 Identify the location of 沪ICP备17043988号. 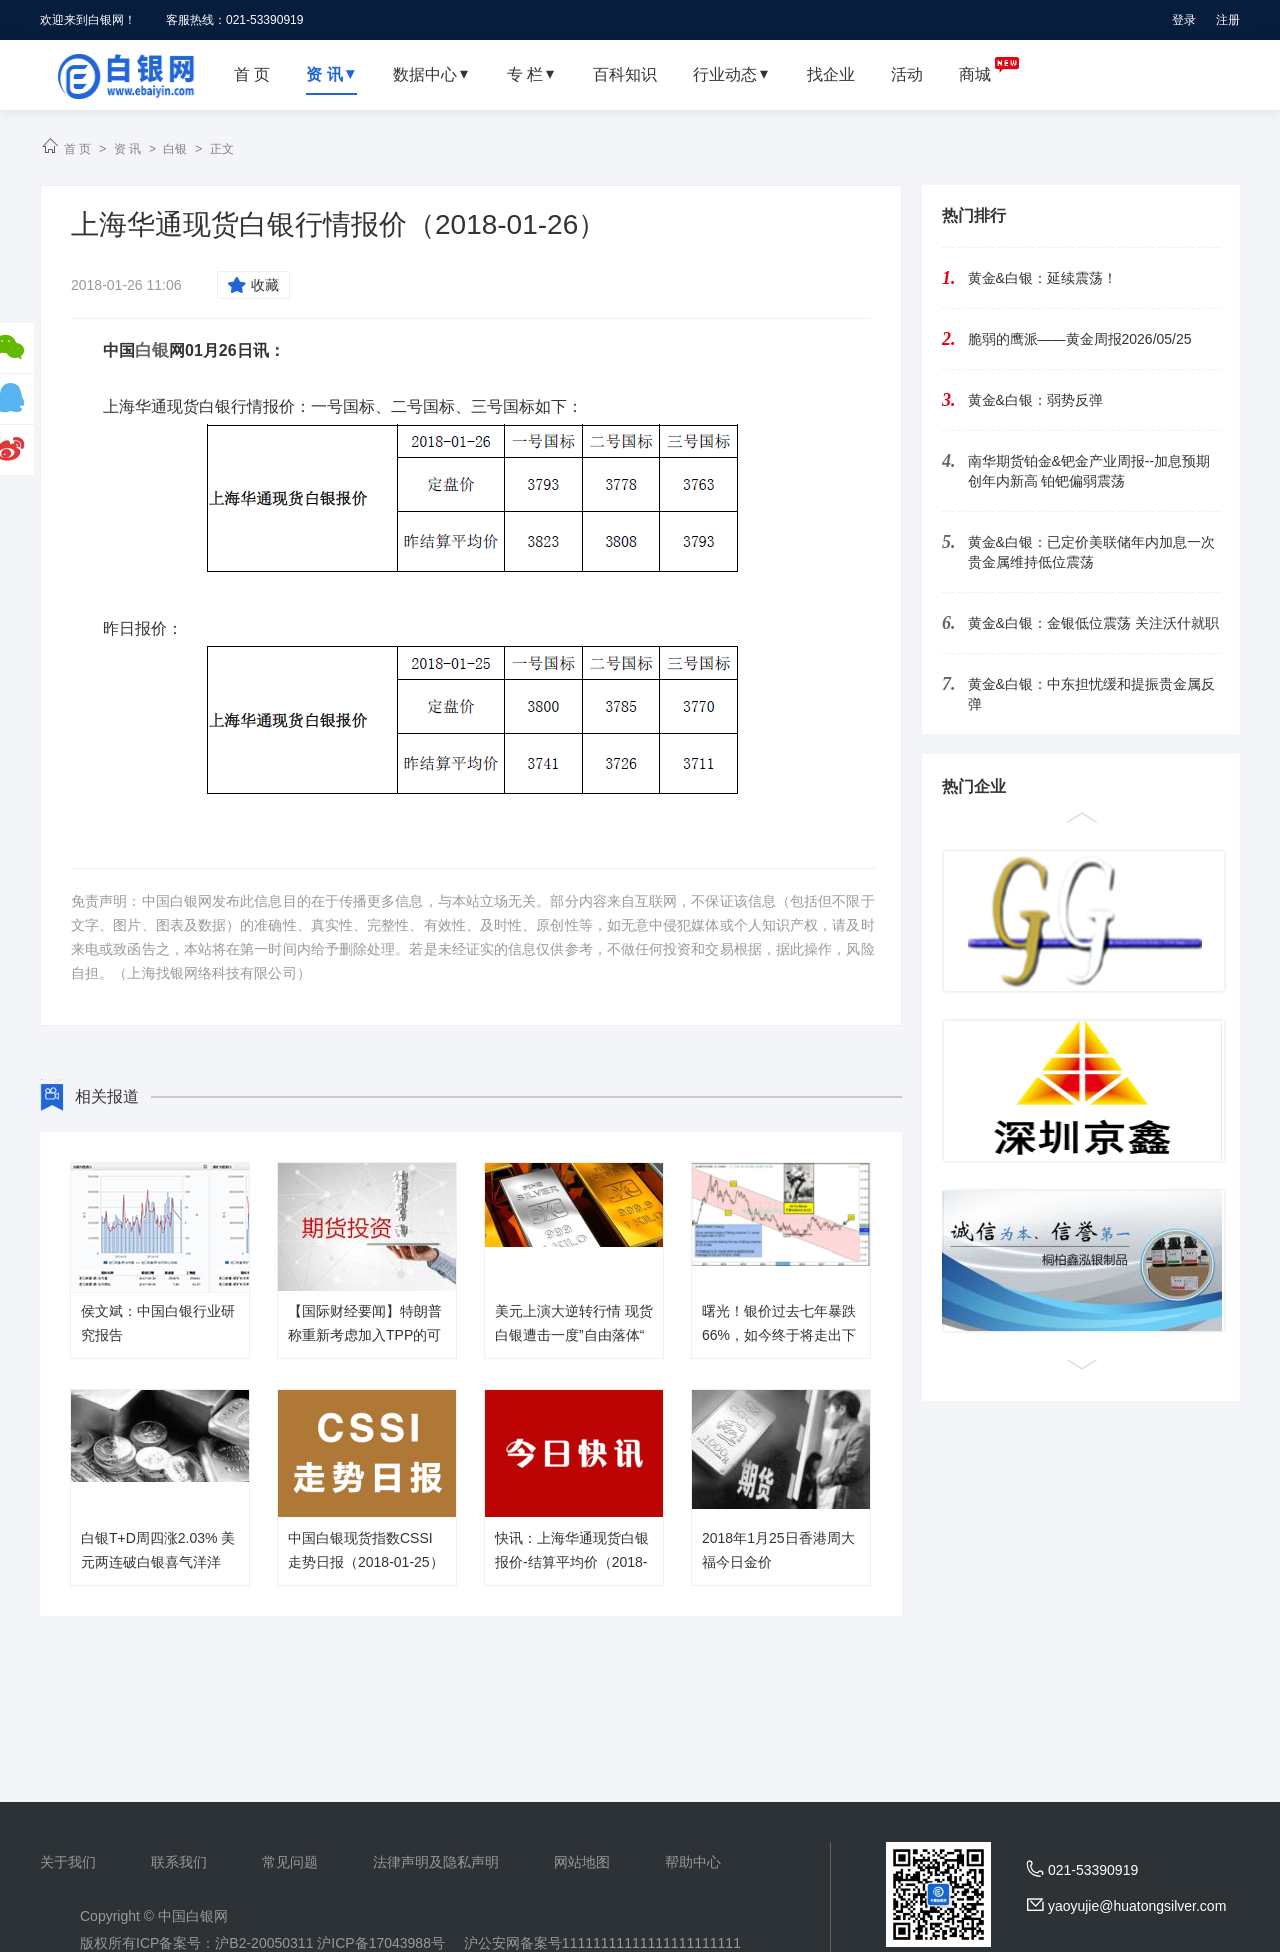
(381, 1943).